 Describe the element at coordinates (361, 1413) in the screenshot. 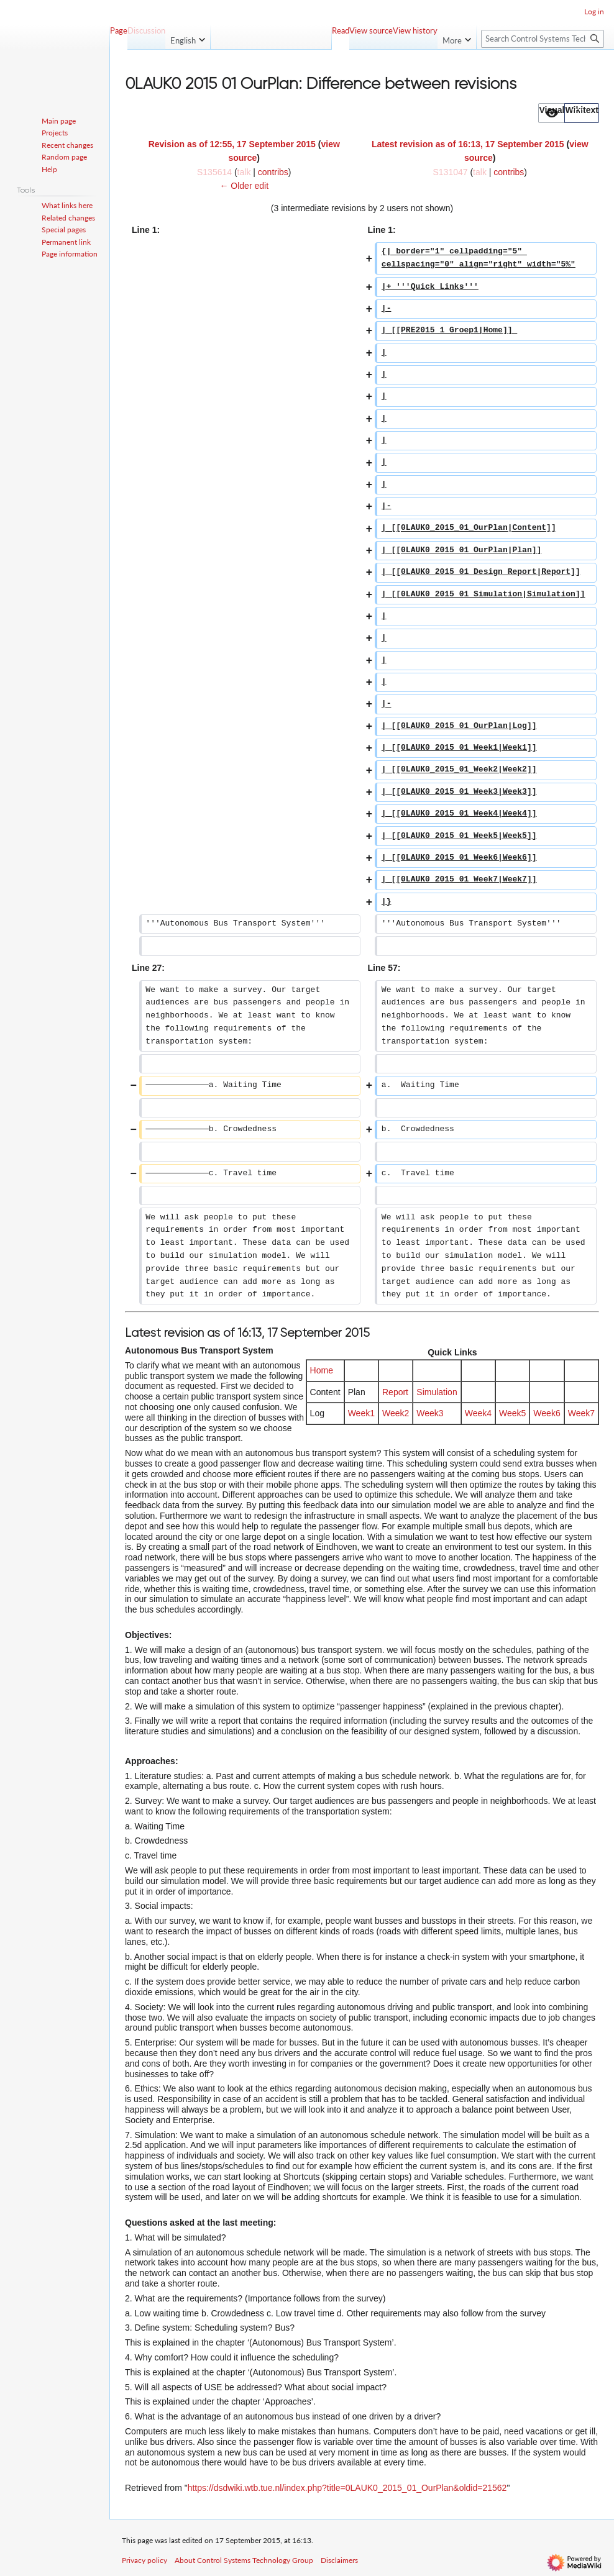

I see `Week1` at that location.